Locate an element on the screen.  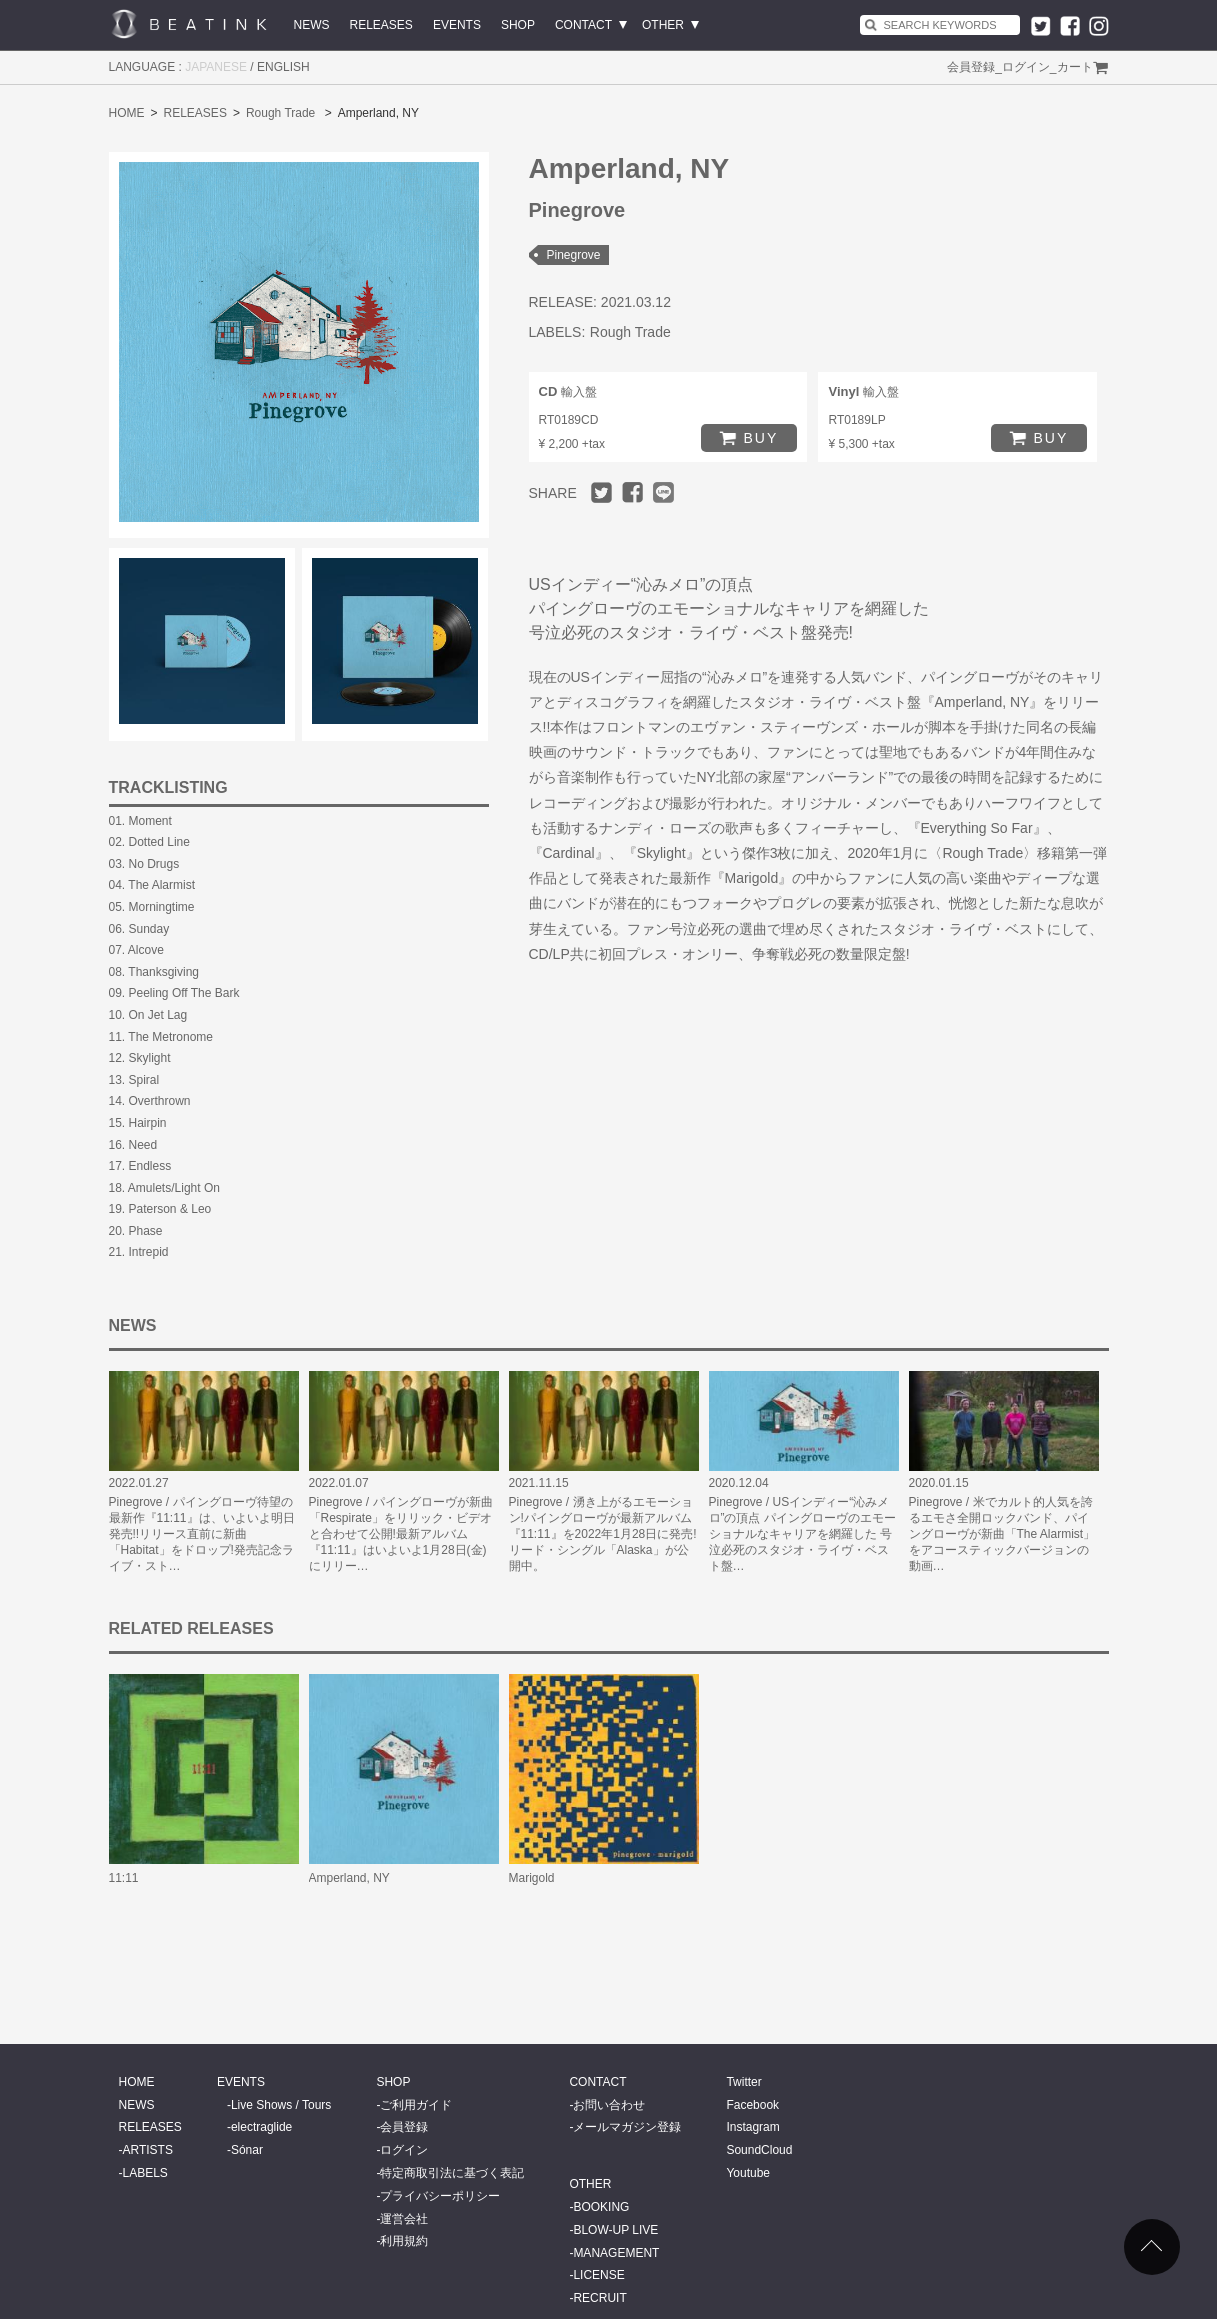
カート is located at coordinates (1075, 67).